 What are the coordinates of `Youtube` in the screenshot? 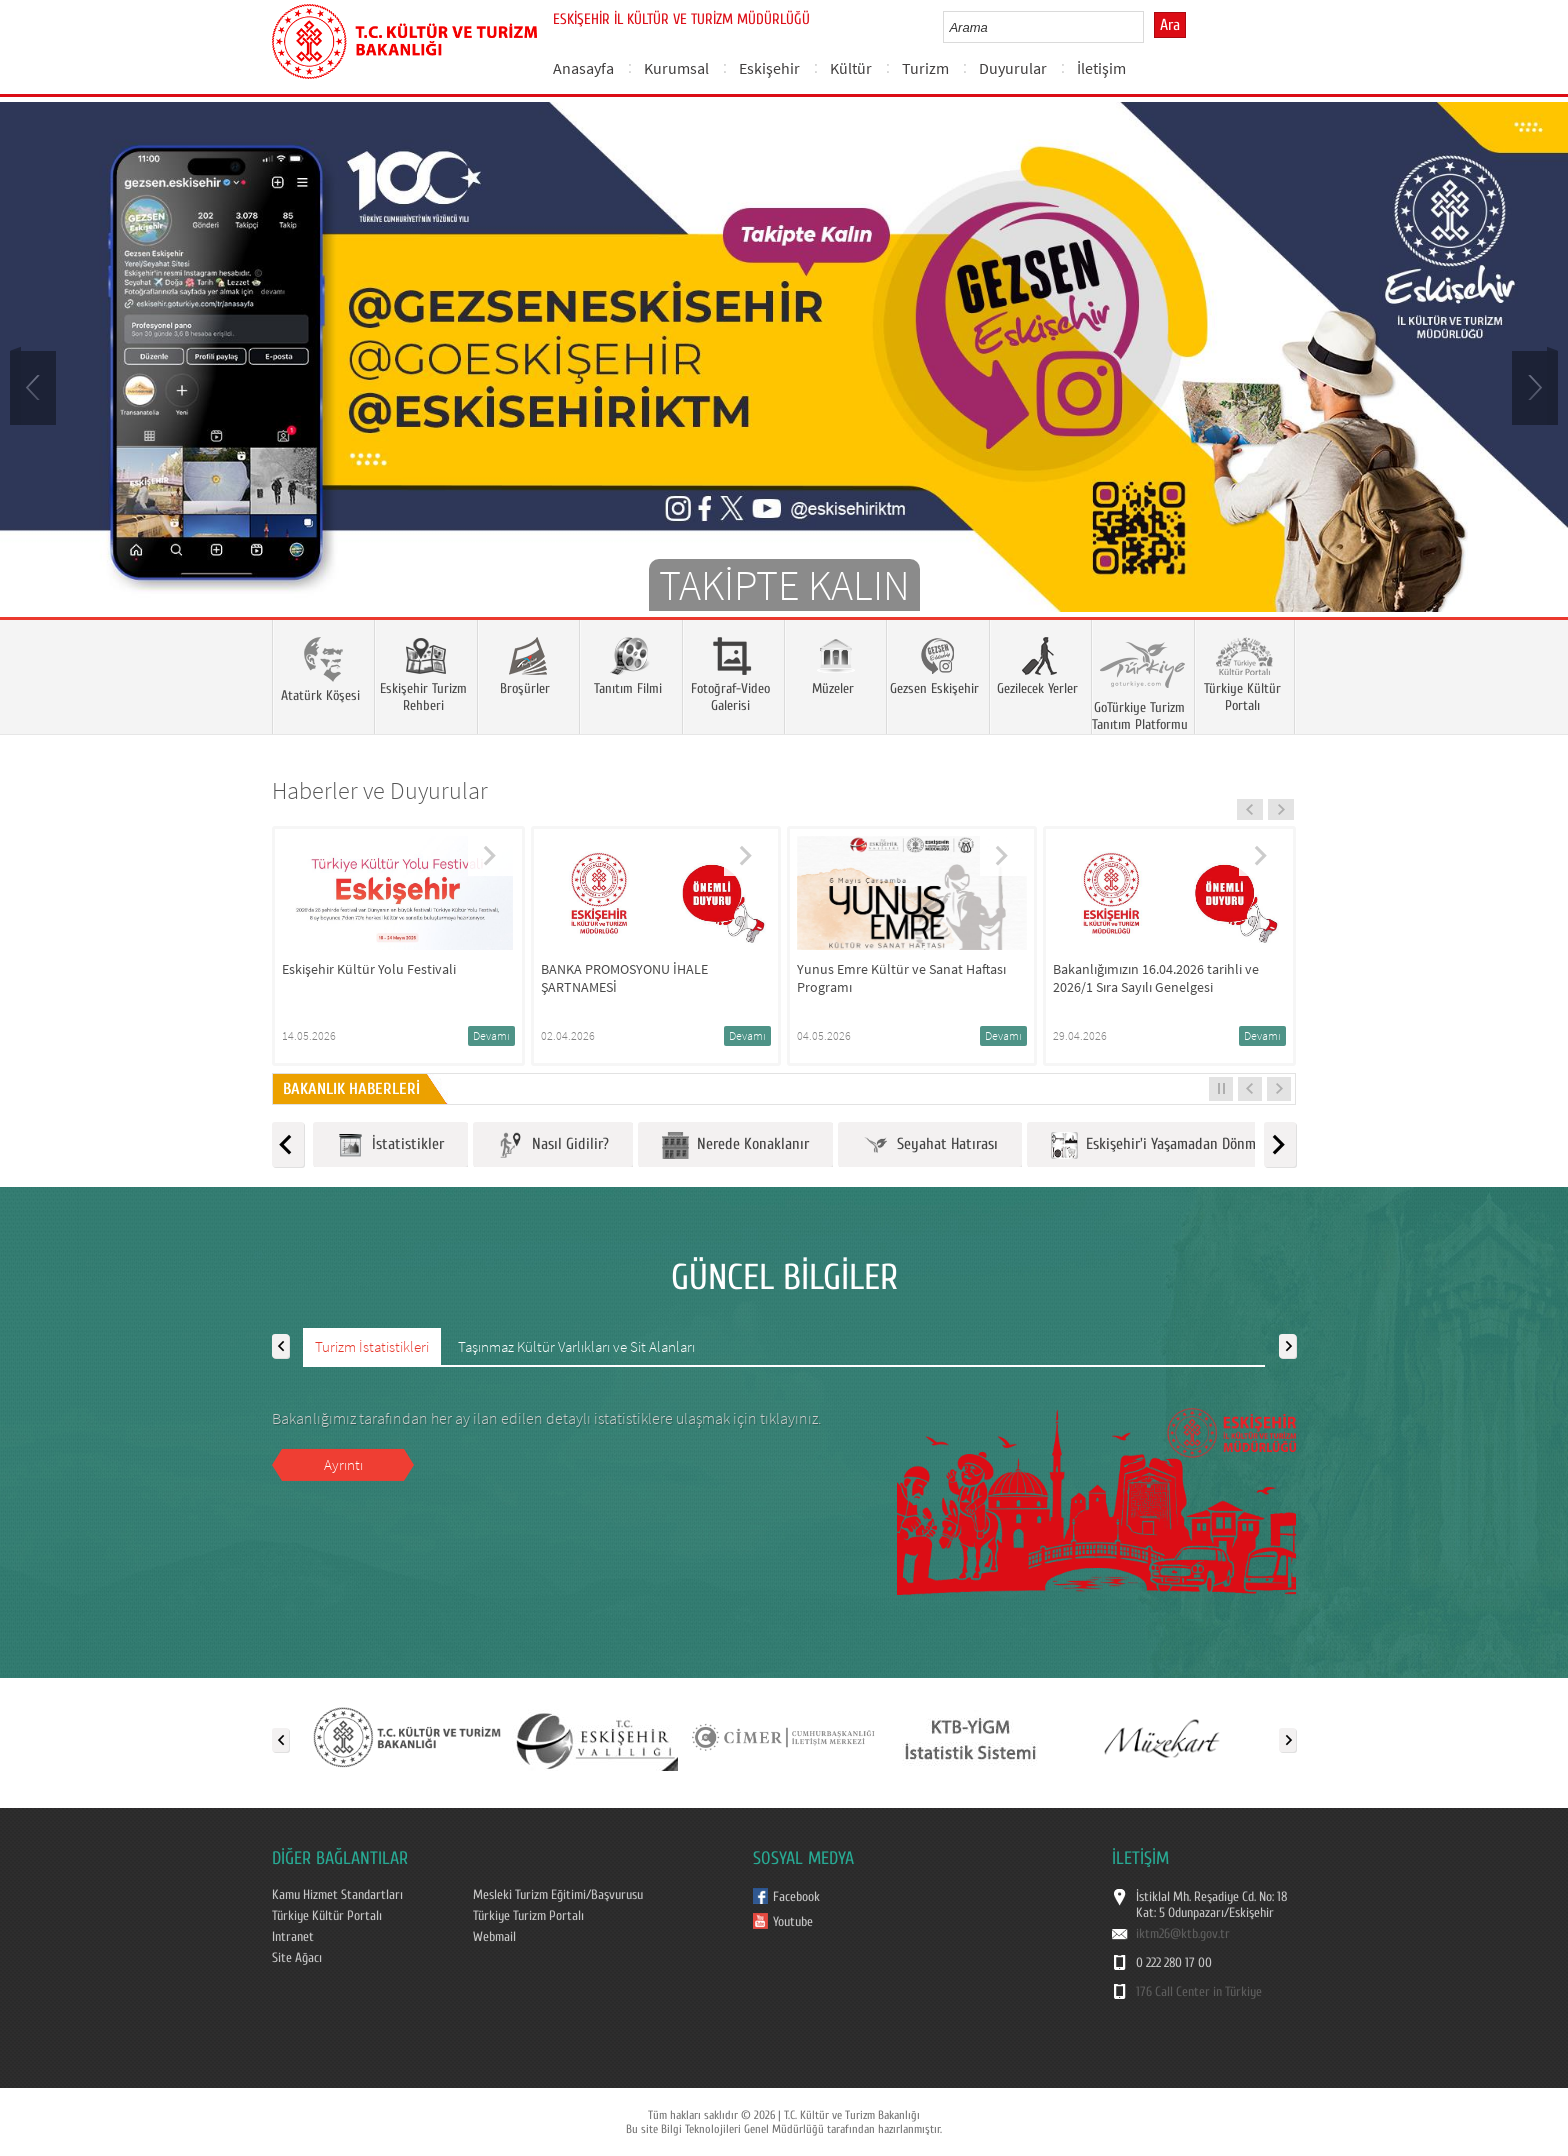 It's located at (793, 1922).